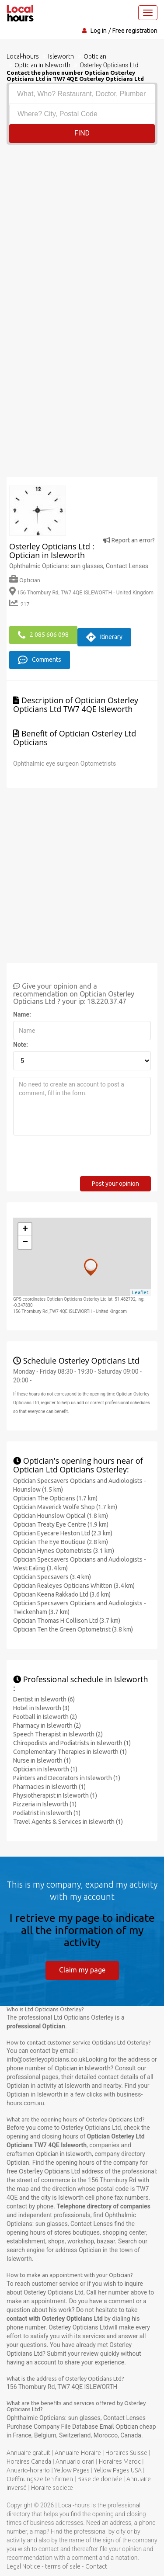  I want to click on Email Optician, so click(120, 2426).